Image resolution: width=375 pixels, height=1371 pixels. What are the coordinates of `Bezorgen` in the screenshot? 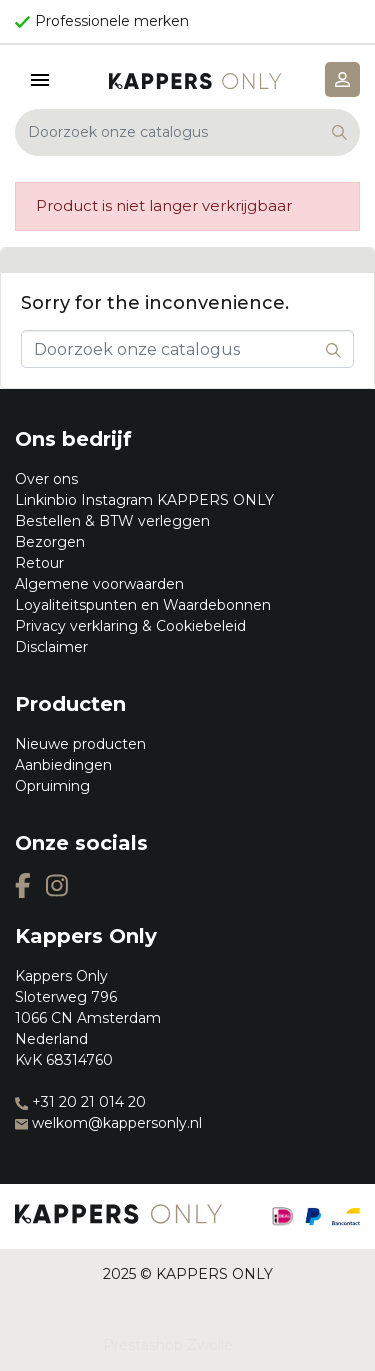 It's located at (50, 542).